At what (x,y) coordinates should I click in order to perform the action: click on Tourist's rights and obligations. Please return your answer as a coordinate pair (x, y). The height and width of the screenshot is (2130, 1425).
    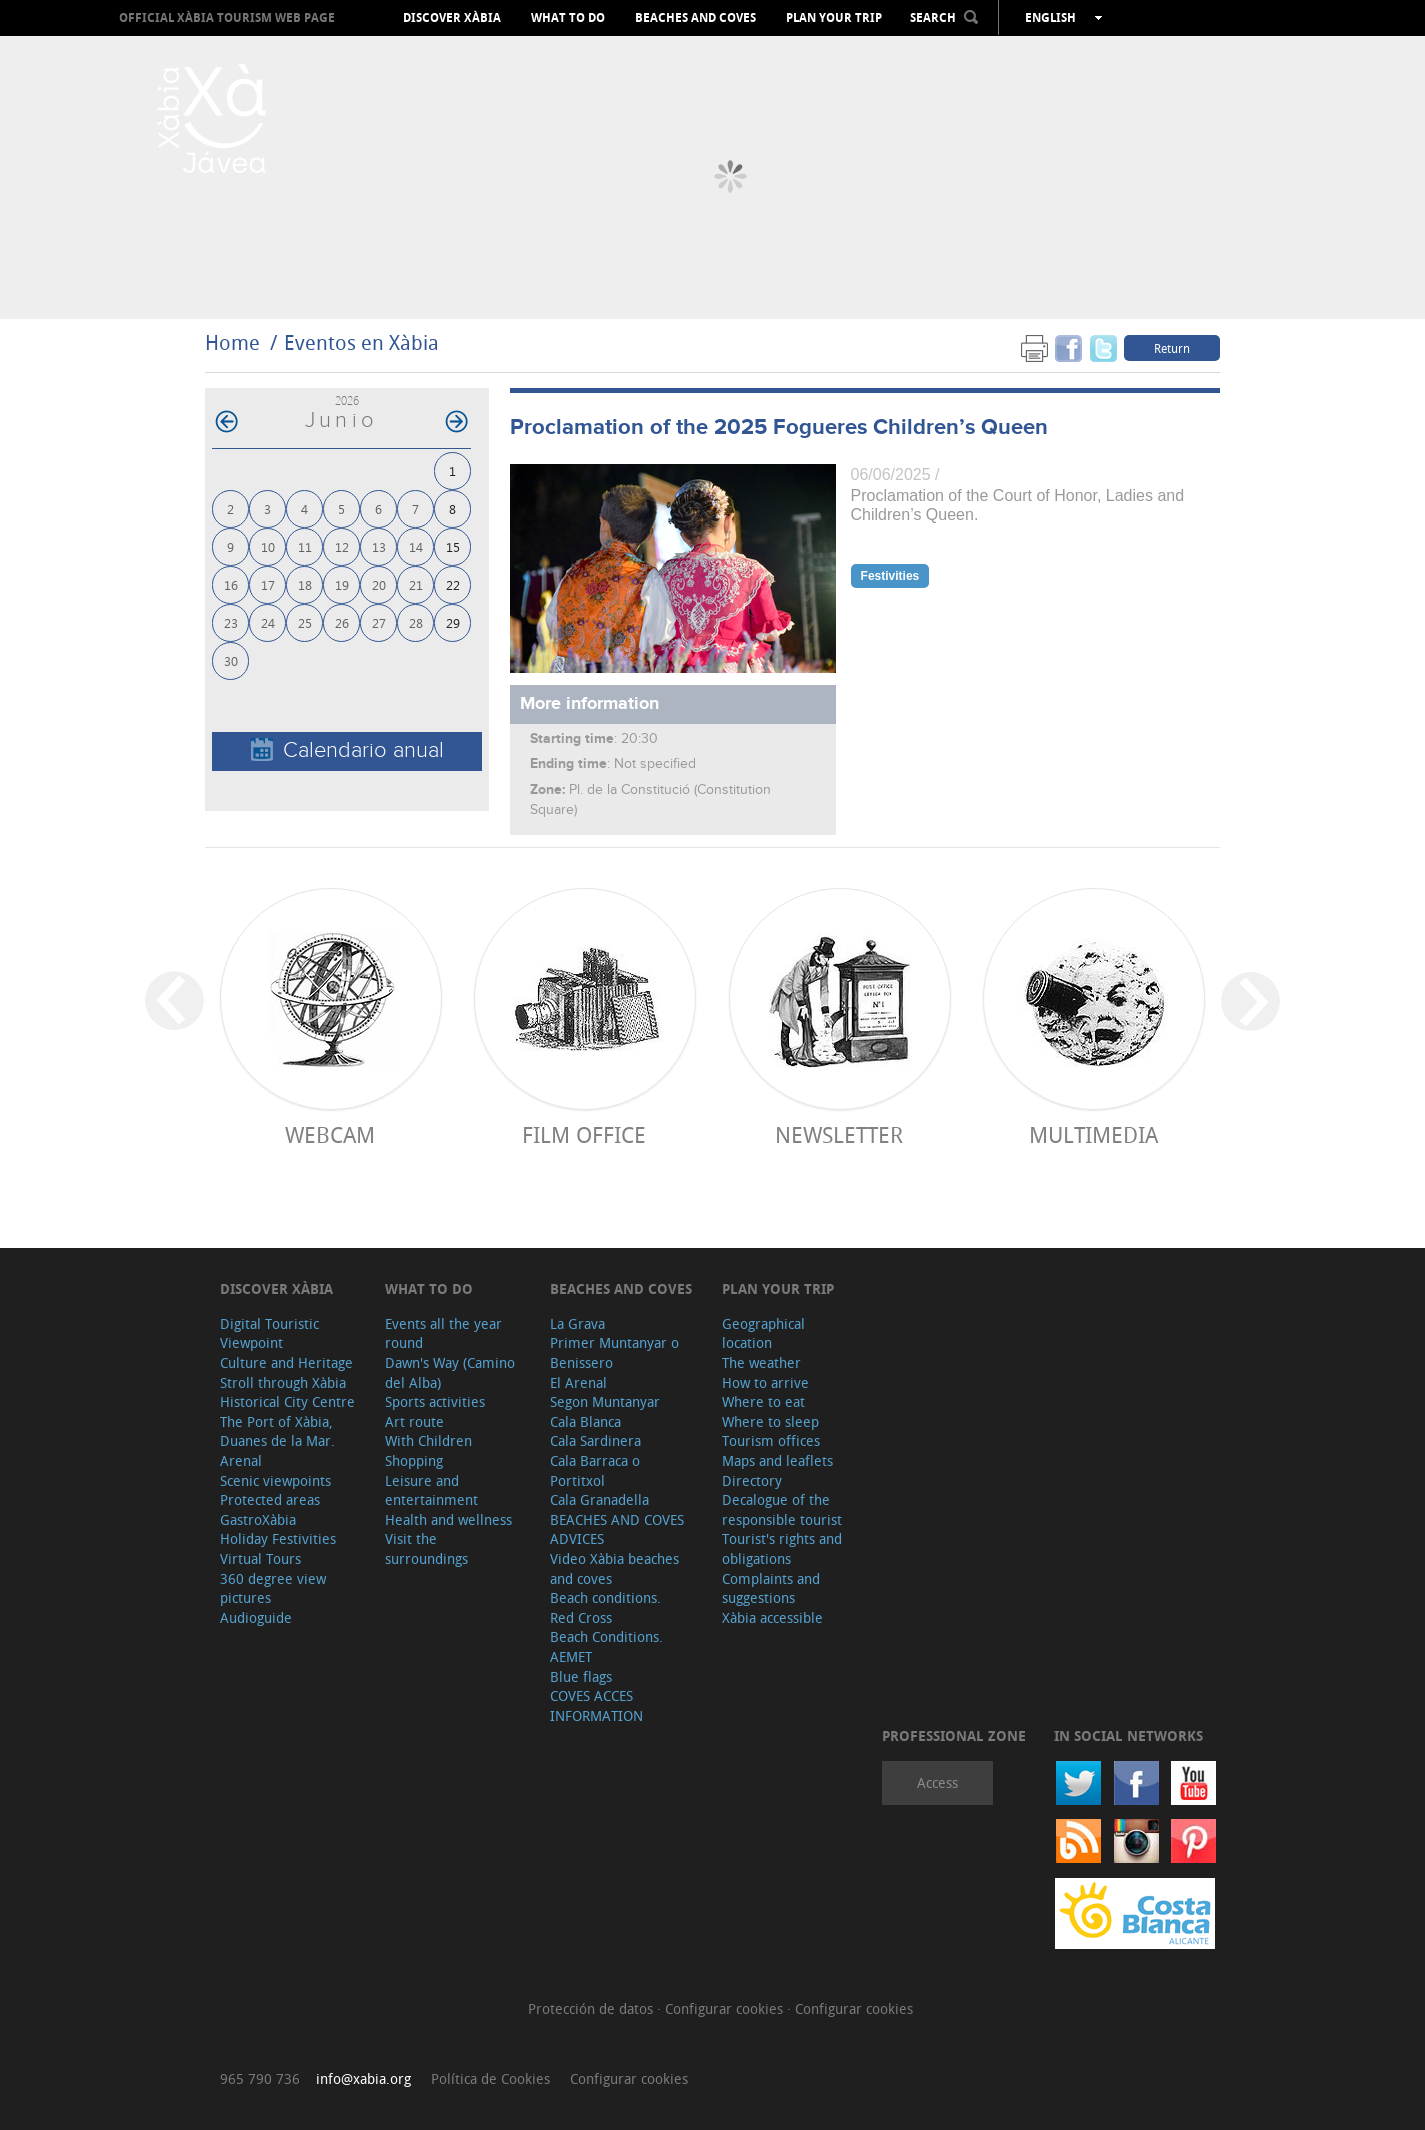
    Looking at the image, I should click on (782, 1548).